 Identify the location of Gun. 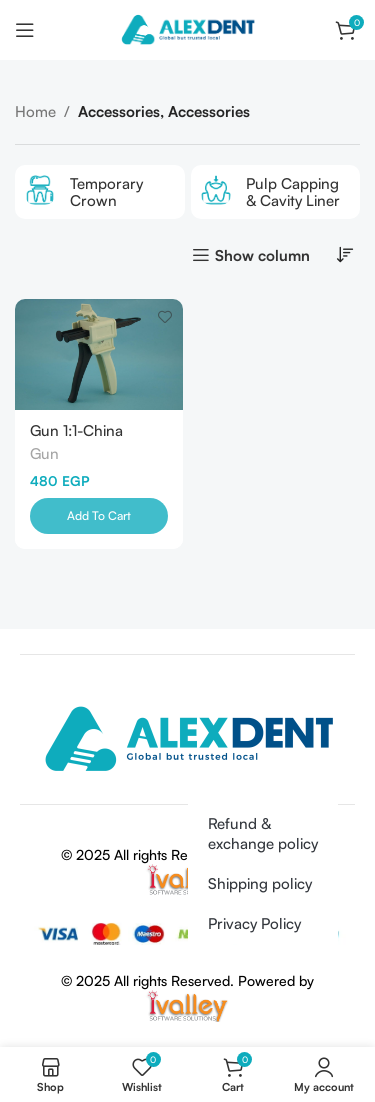
(44, 453).